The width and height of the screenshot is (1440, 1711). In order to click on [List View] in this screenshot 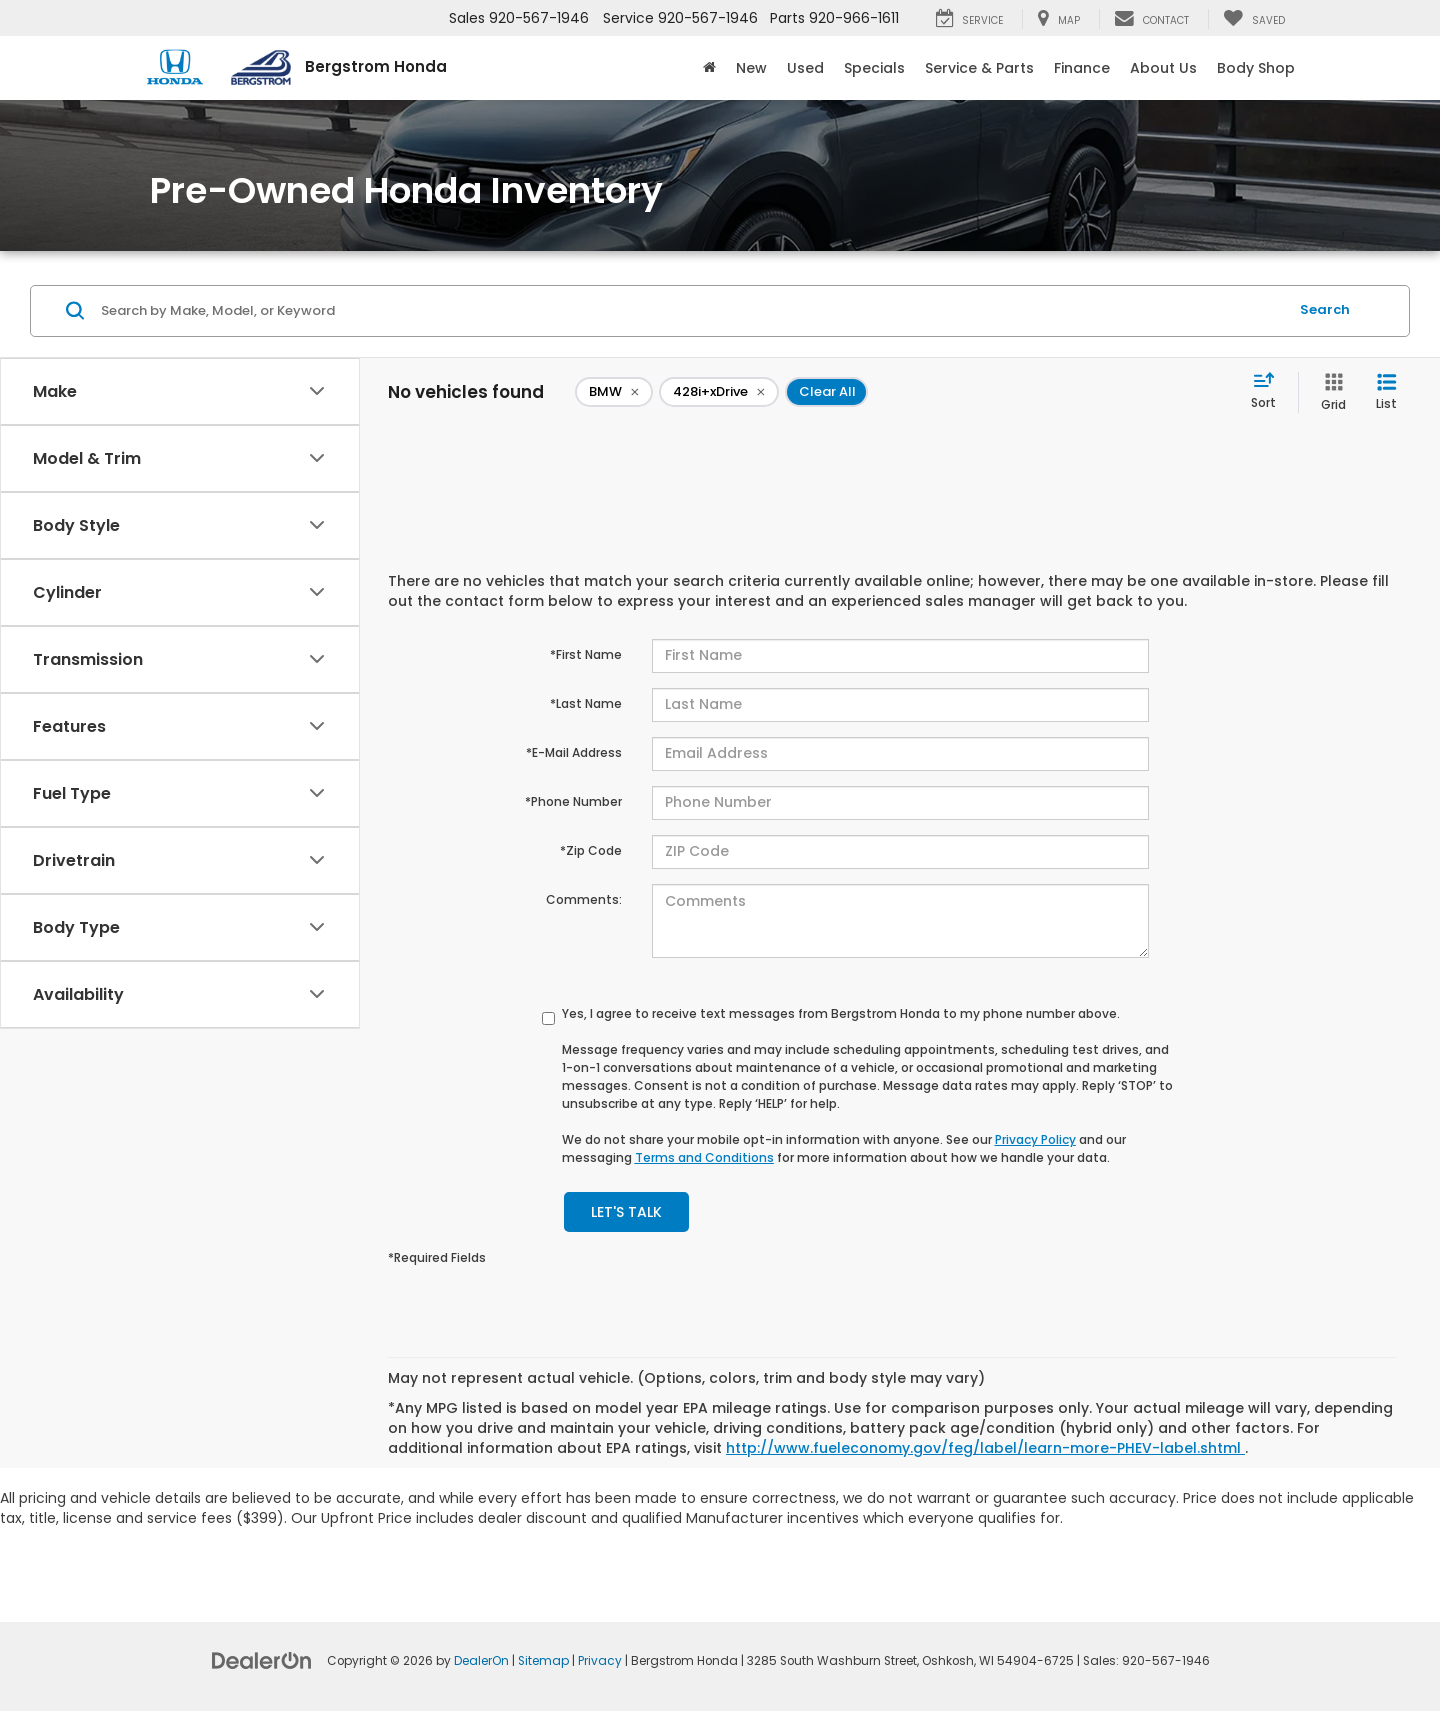, I will do `click(1386, 392)`.